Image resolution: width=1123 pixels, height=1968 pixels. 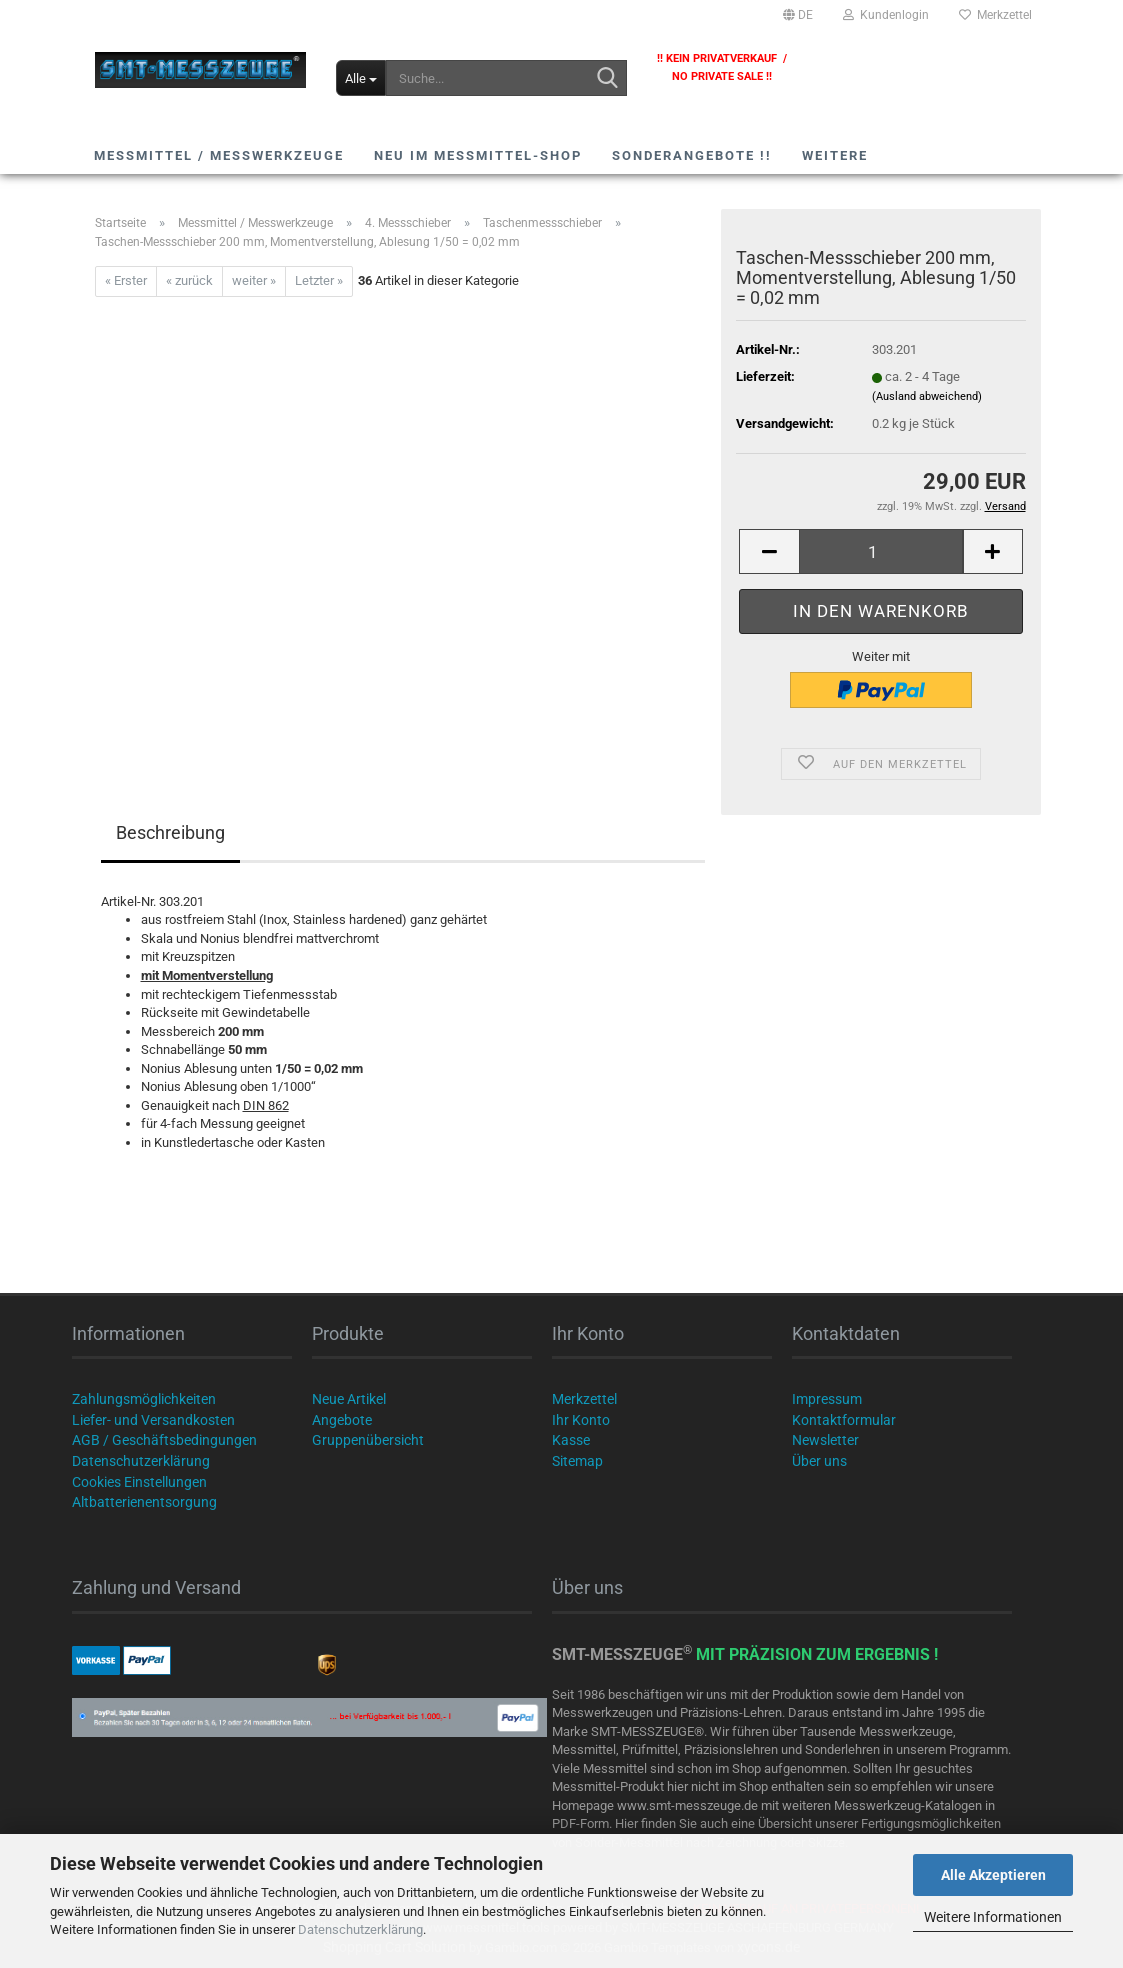 What do you see at coordinates (219, 155) in the screenshot?
I see `Messmittel / Messwerkzeuge` at bounding box center [219, 155].